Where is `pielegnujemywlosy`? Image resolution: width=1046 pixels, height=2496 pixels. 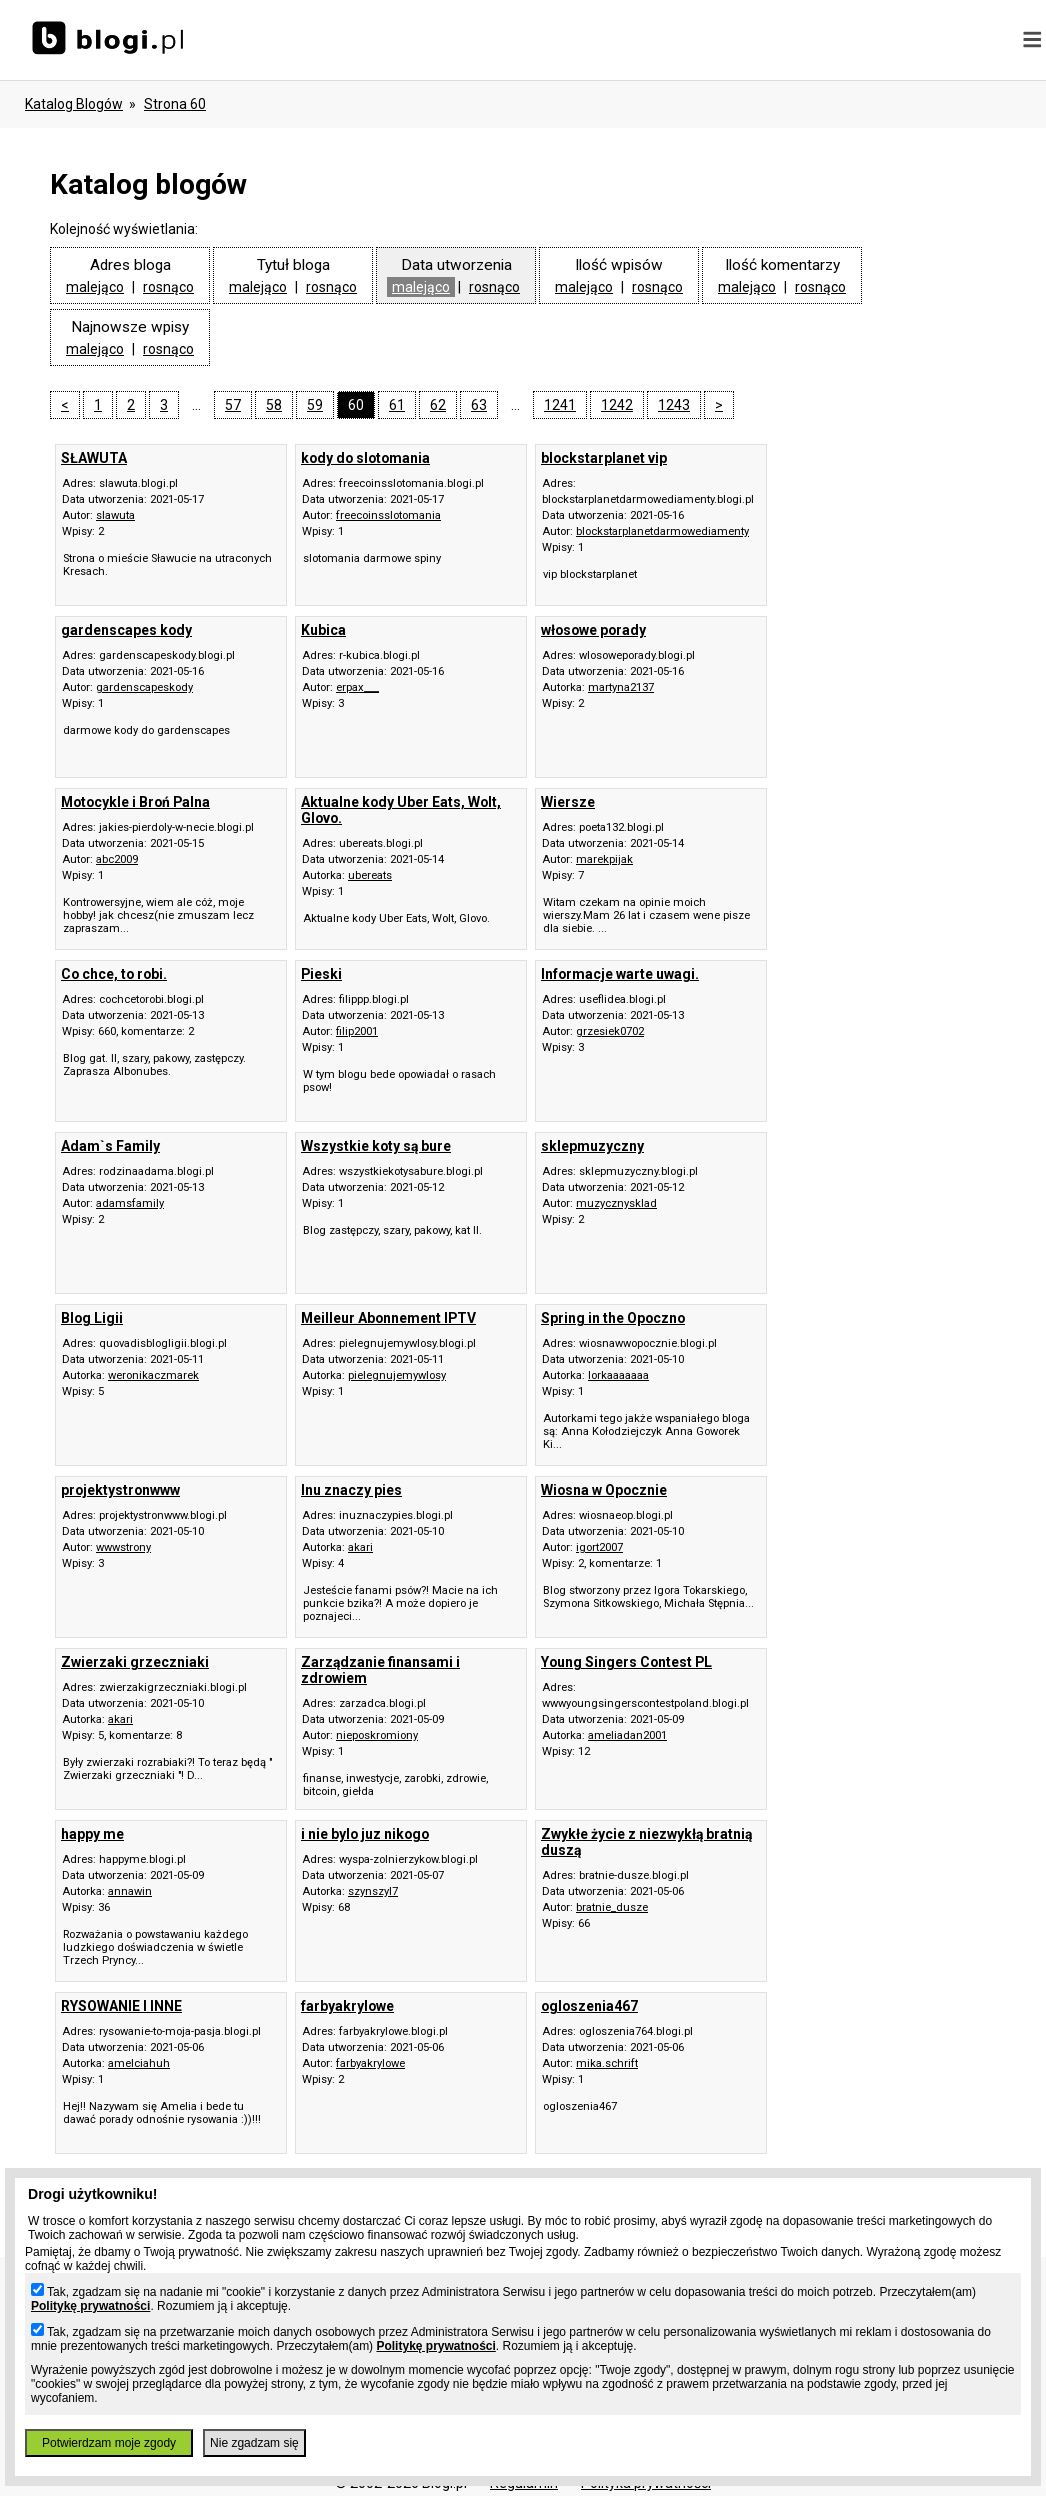 pielegnujemywlosy is located at coordinates (397, 1375).